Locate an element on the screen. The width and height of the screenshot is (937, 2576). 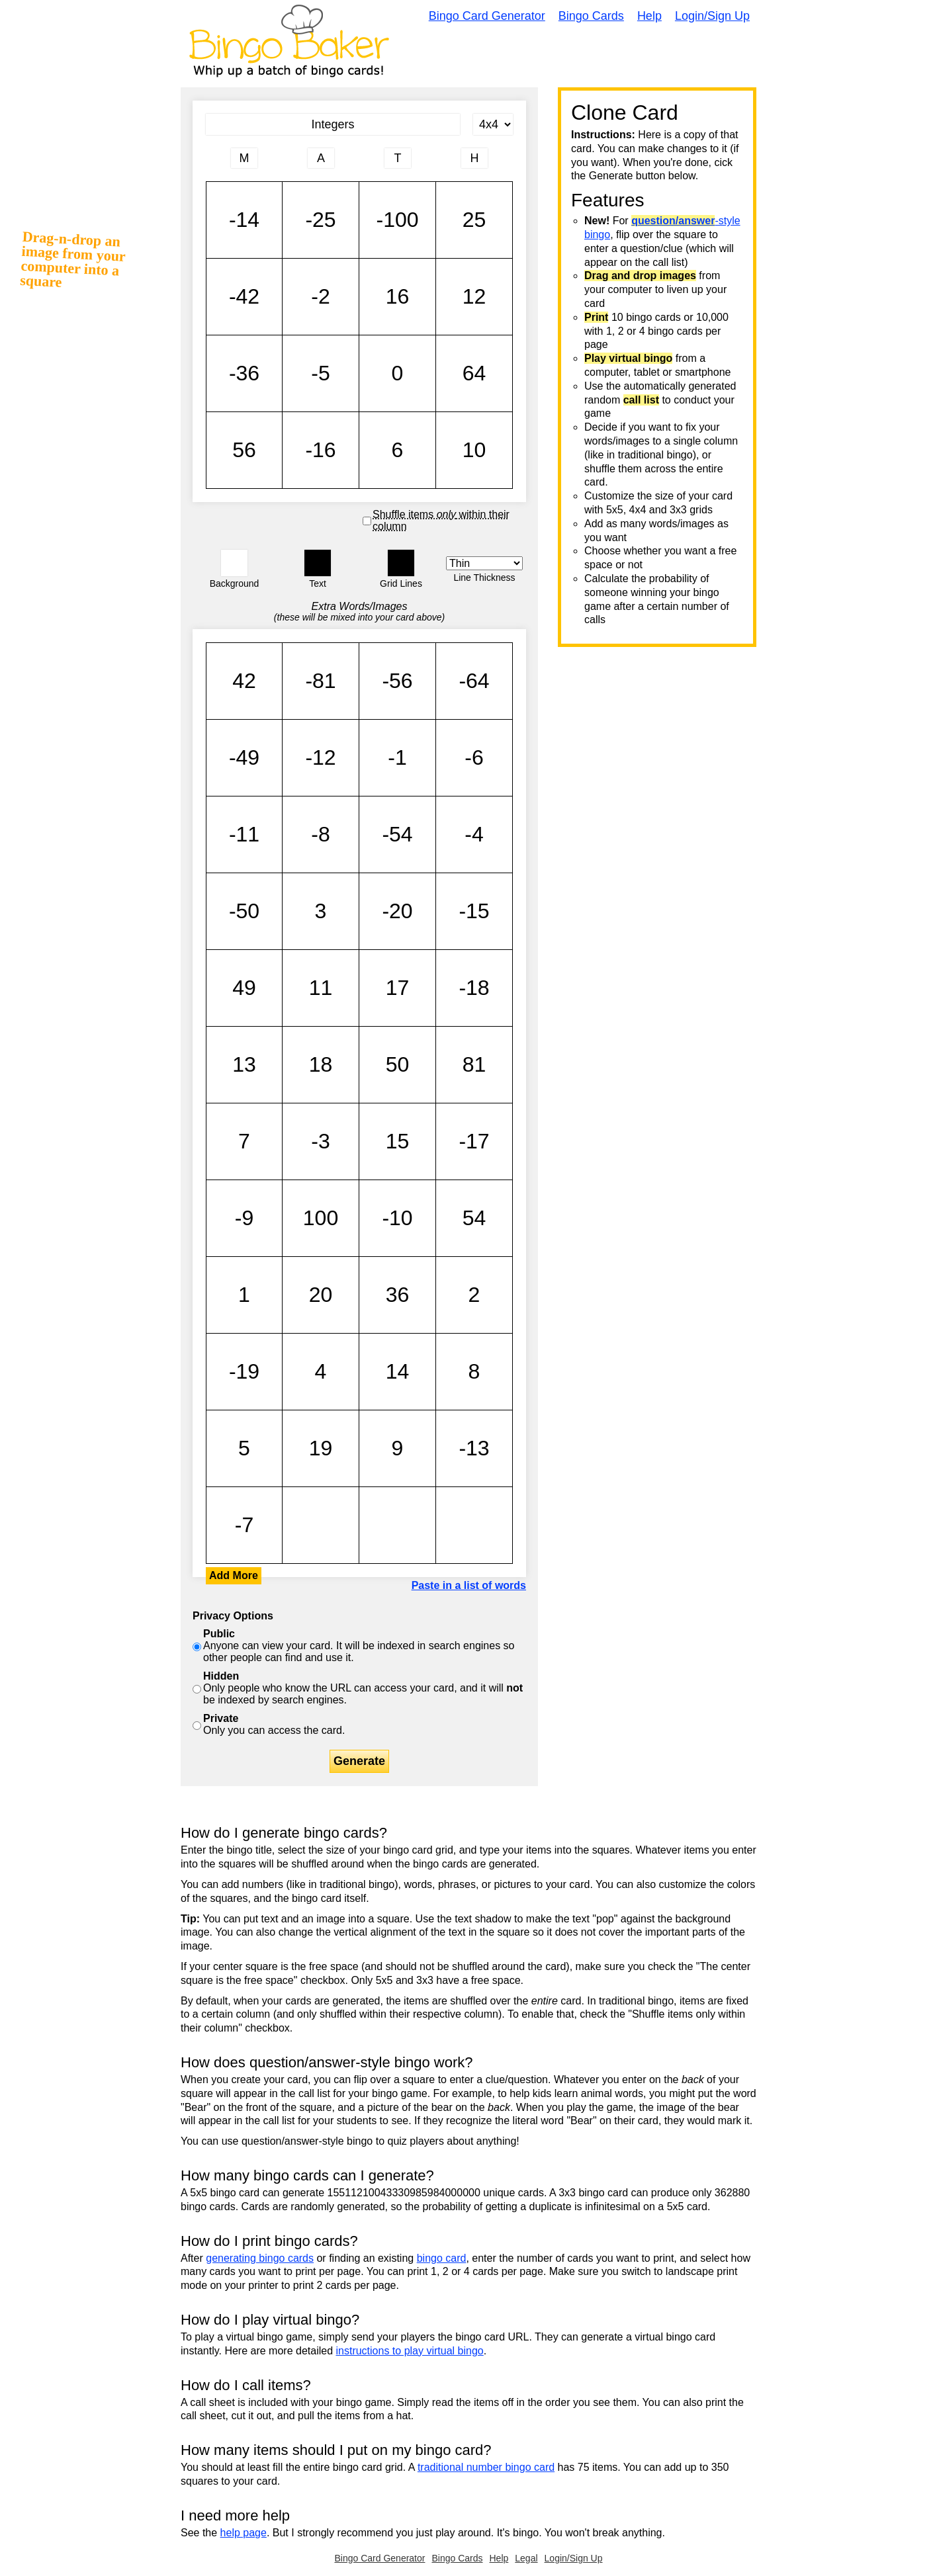
-100 is located at coordinates (397, 220).